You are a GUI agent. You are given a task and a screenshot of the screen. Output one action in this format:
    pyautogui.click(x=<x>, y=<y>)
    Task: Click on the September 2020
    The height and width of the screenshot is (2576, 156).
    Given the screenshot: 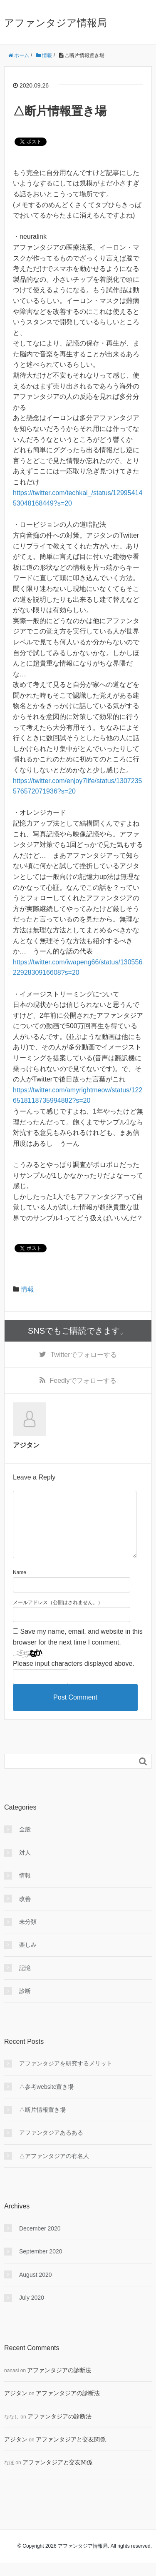 What is the action you would take?
    pyautogui.click(x=40, y=2264)
    